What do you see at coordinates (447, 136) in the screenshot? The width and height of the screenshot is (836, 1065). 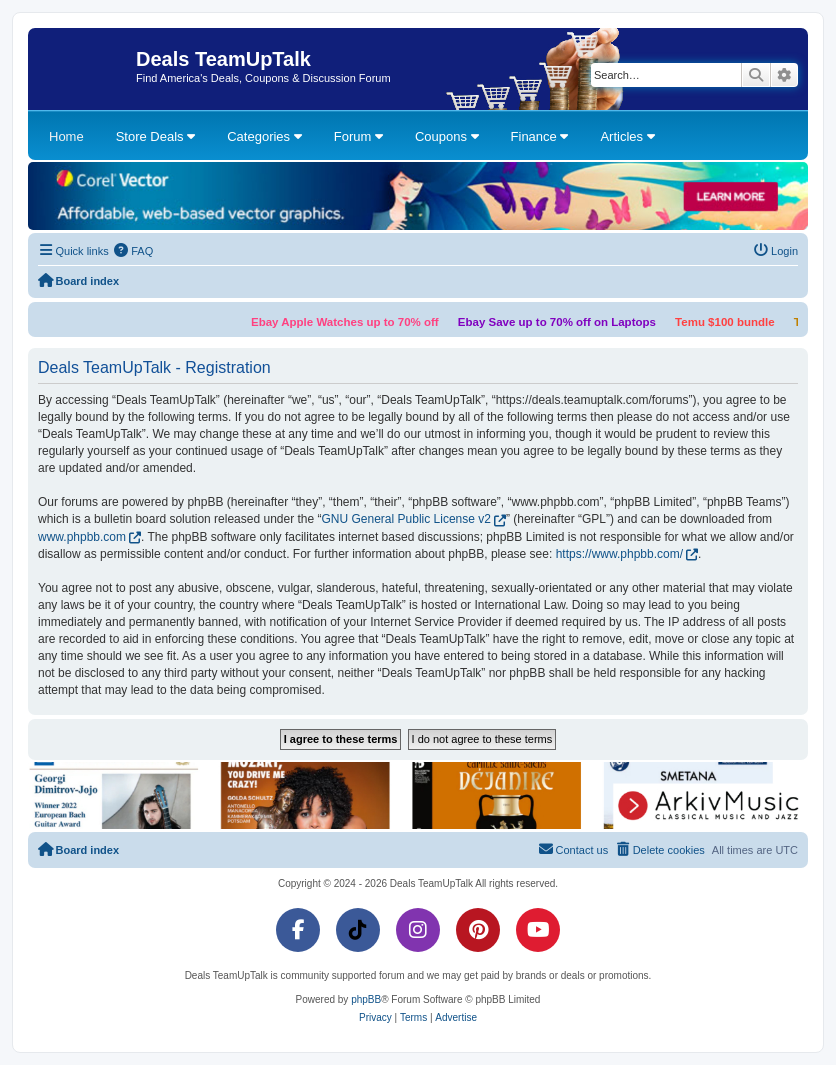 I see `Coupons` at bounding box center [447, 136].